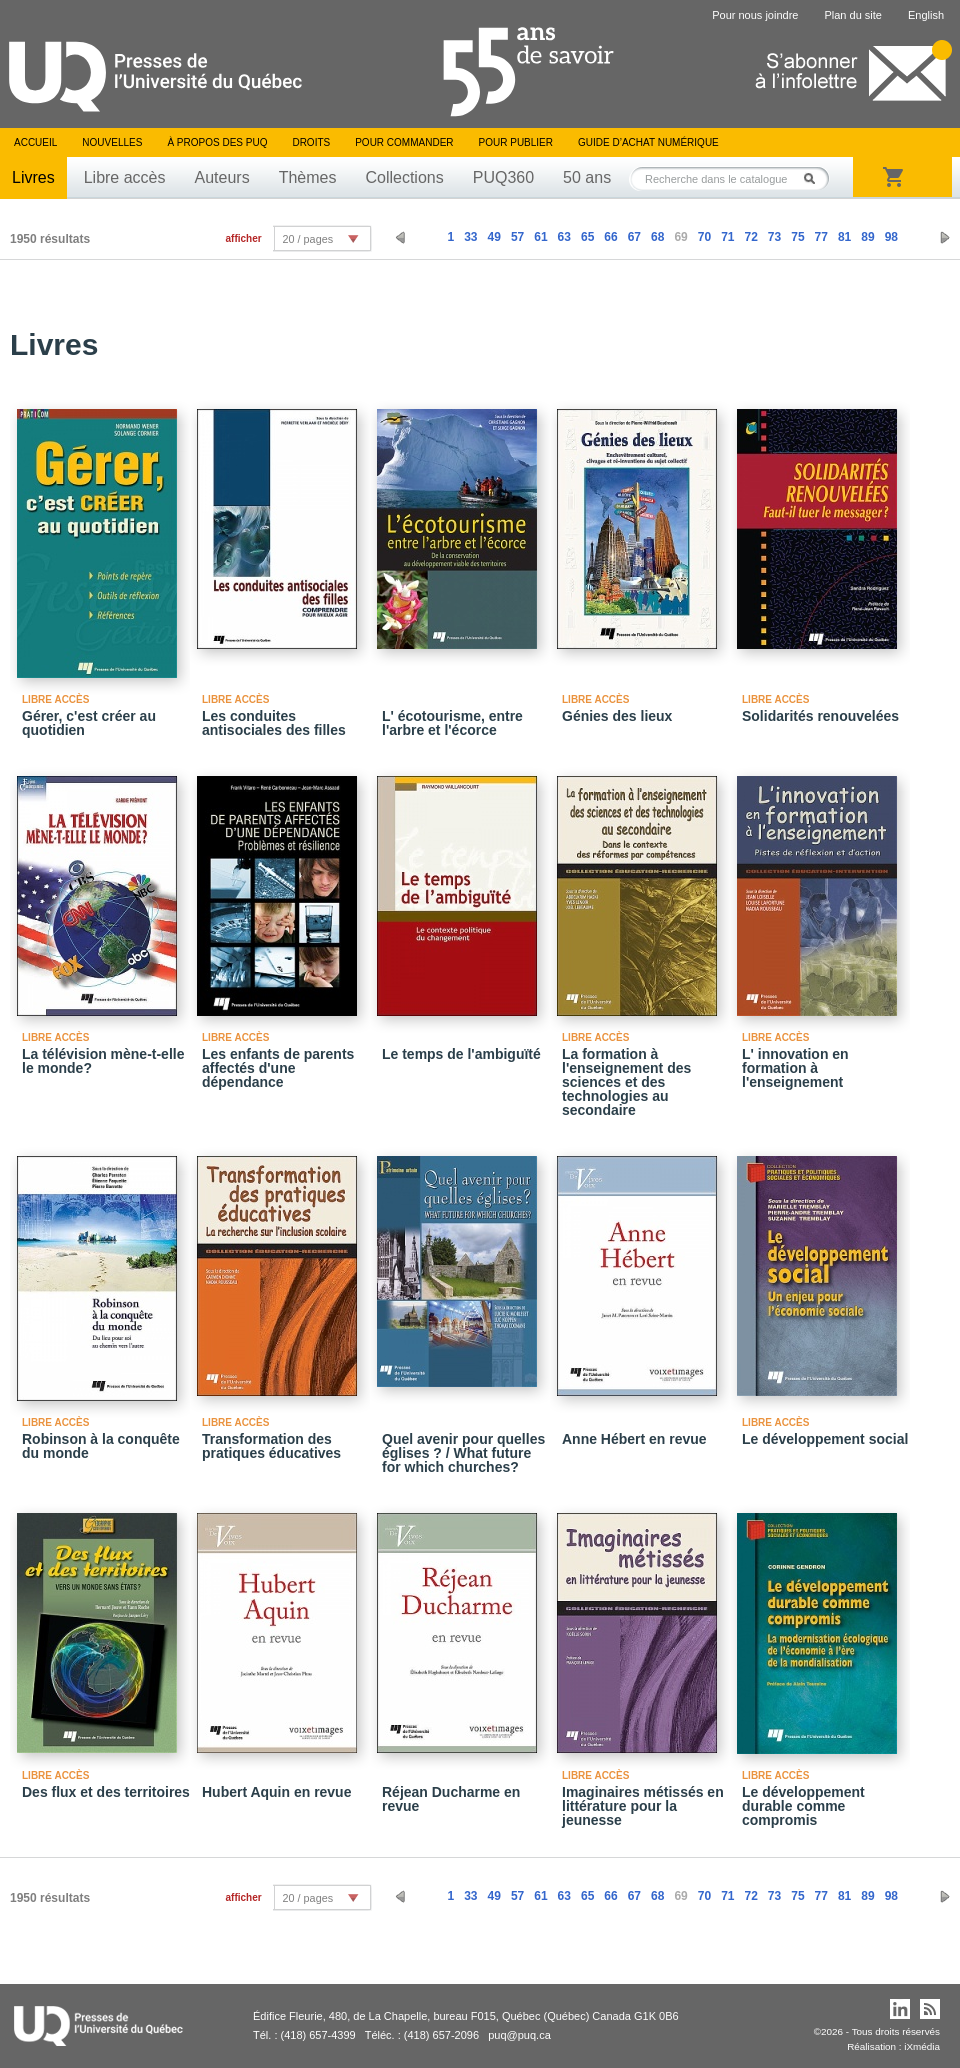  Describe the element at coordinates (634, 237) in the screenshot. I see `67` at that location.